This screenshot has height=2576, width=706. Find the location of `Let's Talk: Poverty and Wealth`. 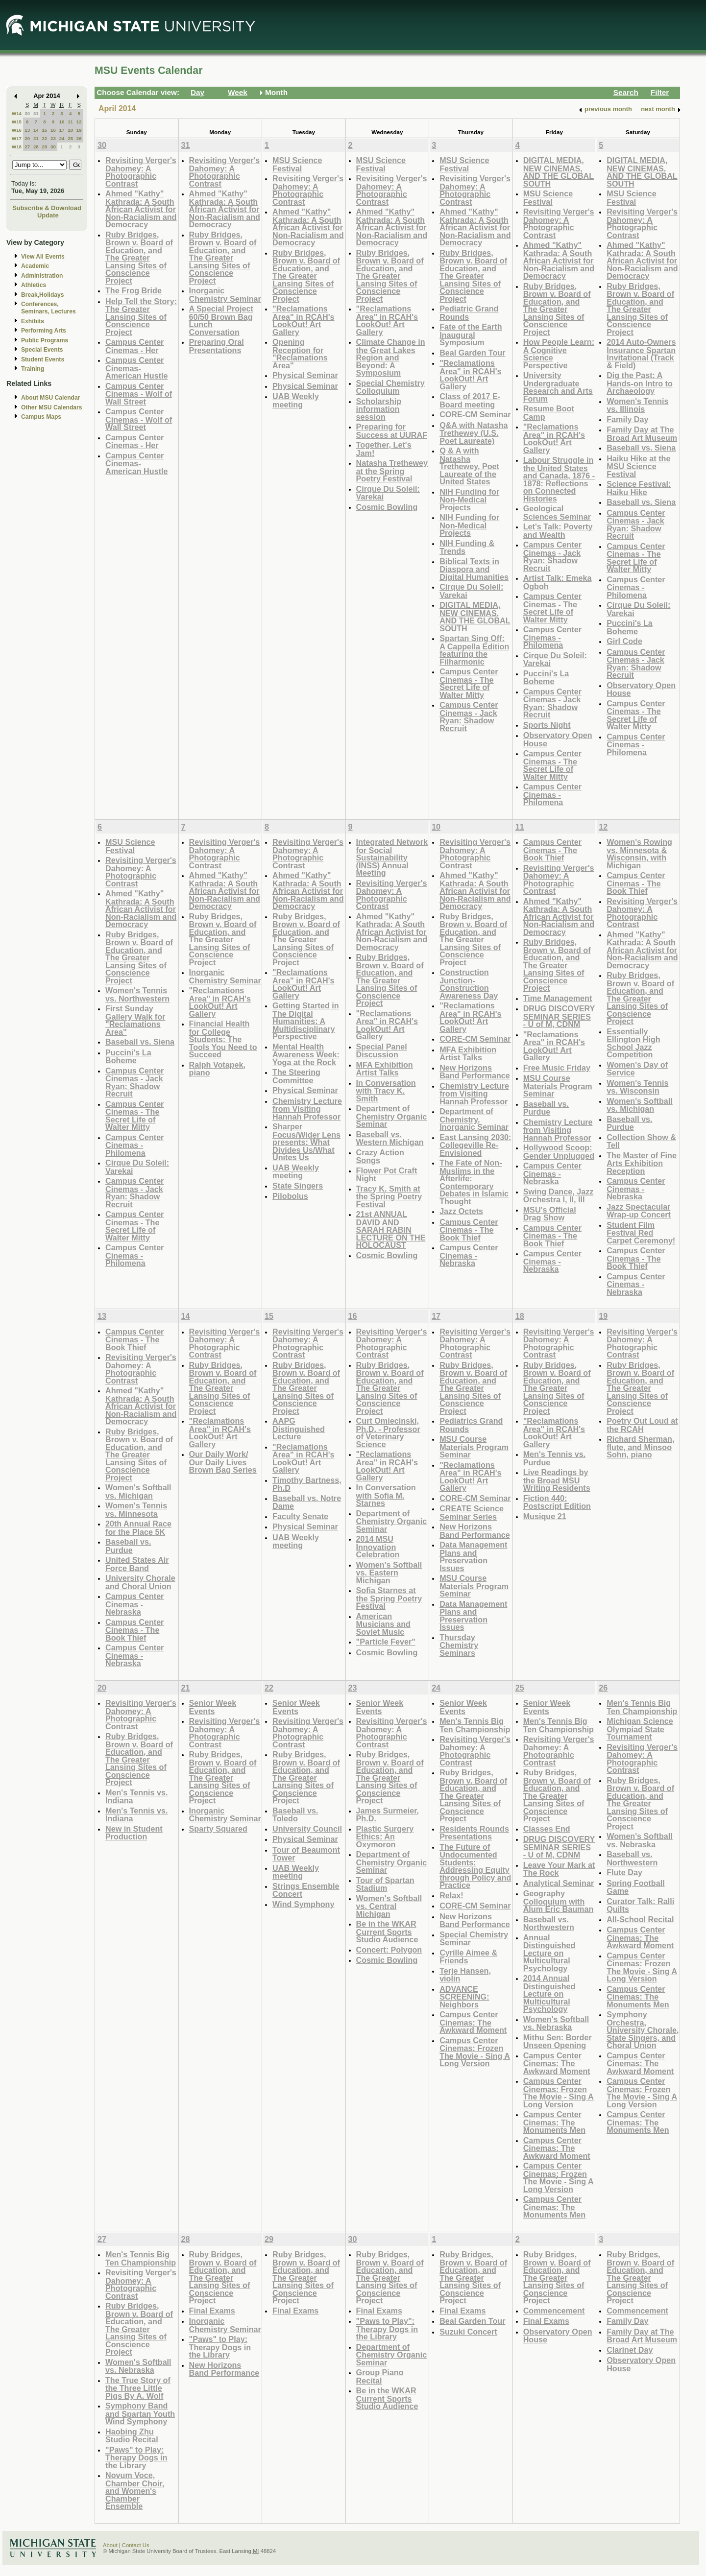

Let's Talk: Poverty and Wealth is located at coordinates (558, 530).